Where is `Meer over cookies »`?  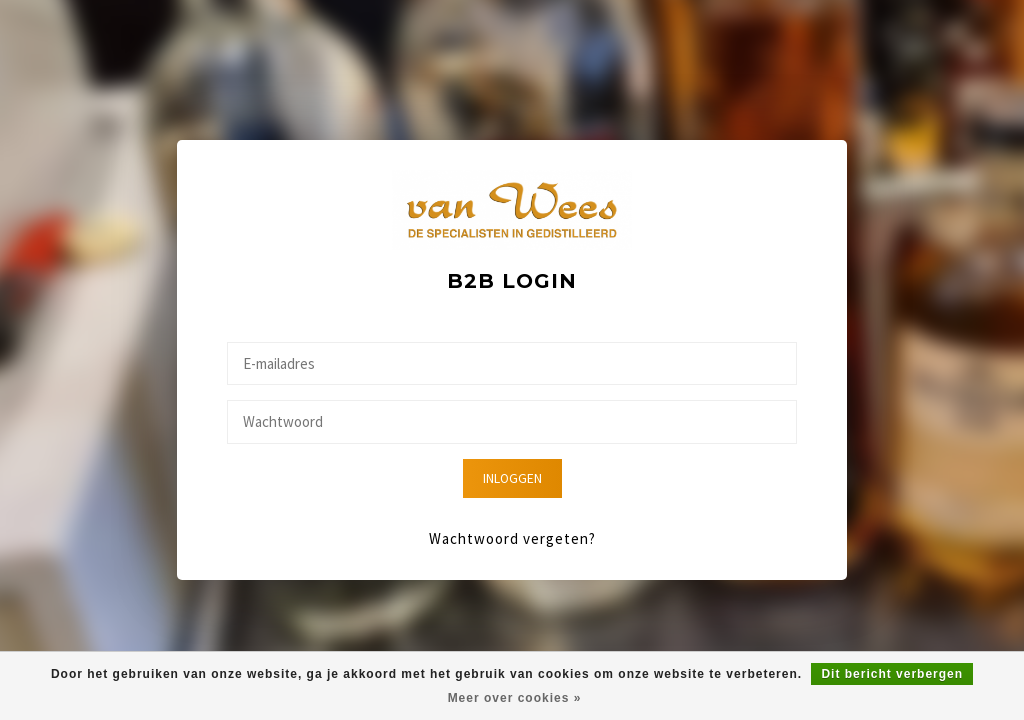
Meer over cookies » is located at coordinates (515, 698).